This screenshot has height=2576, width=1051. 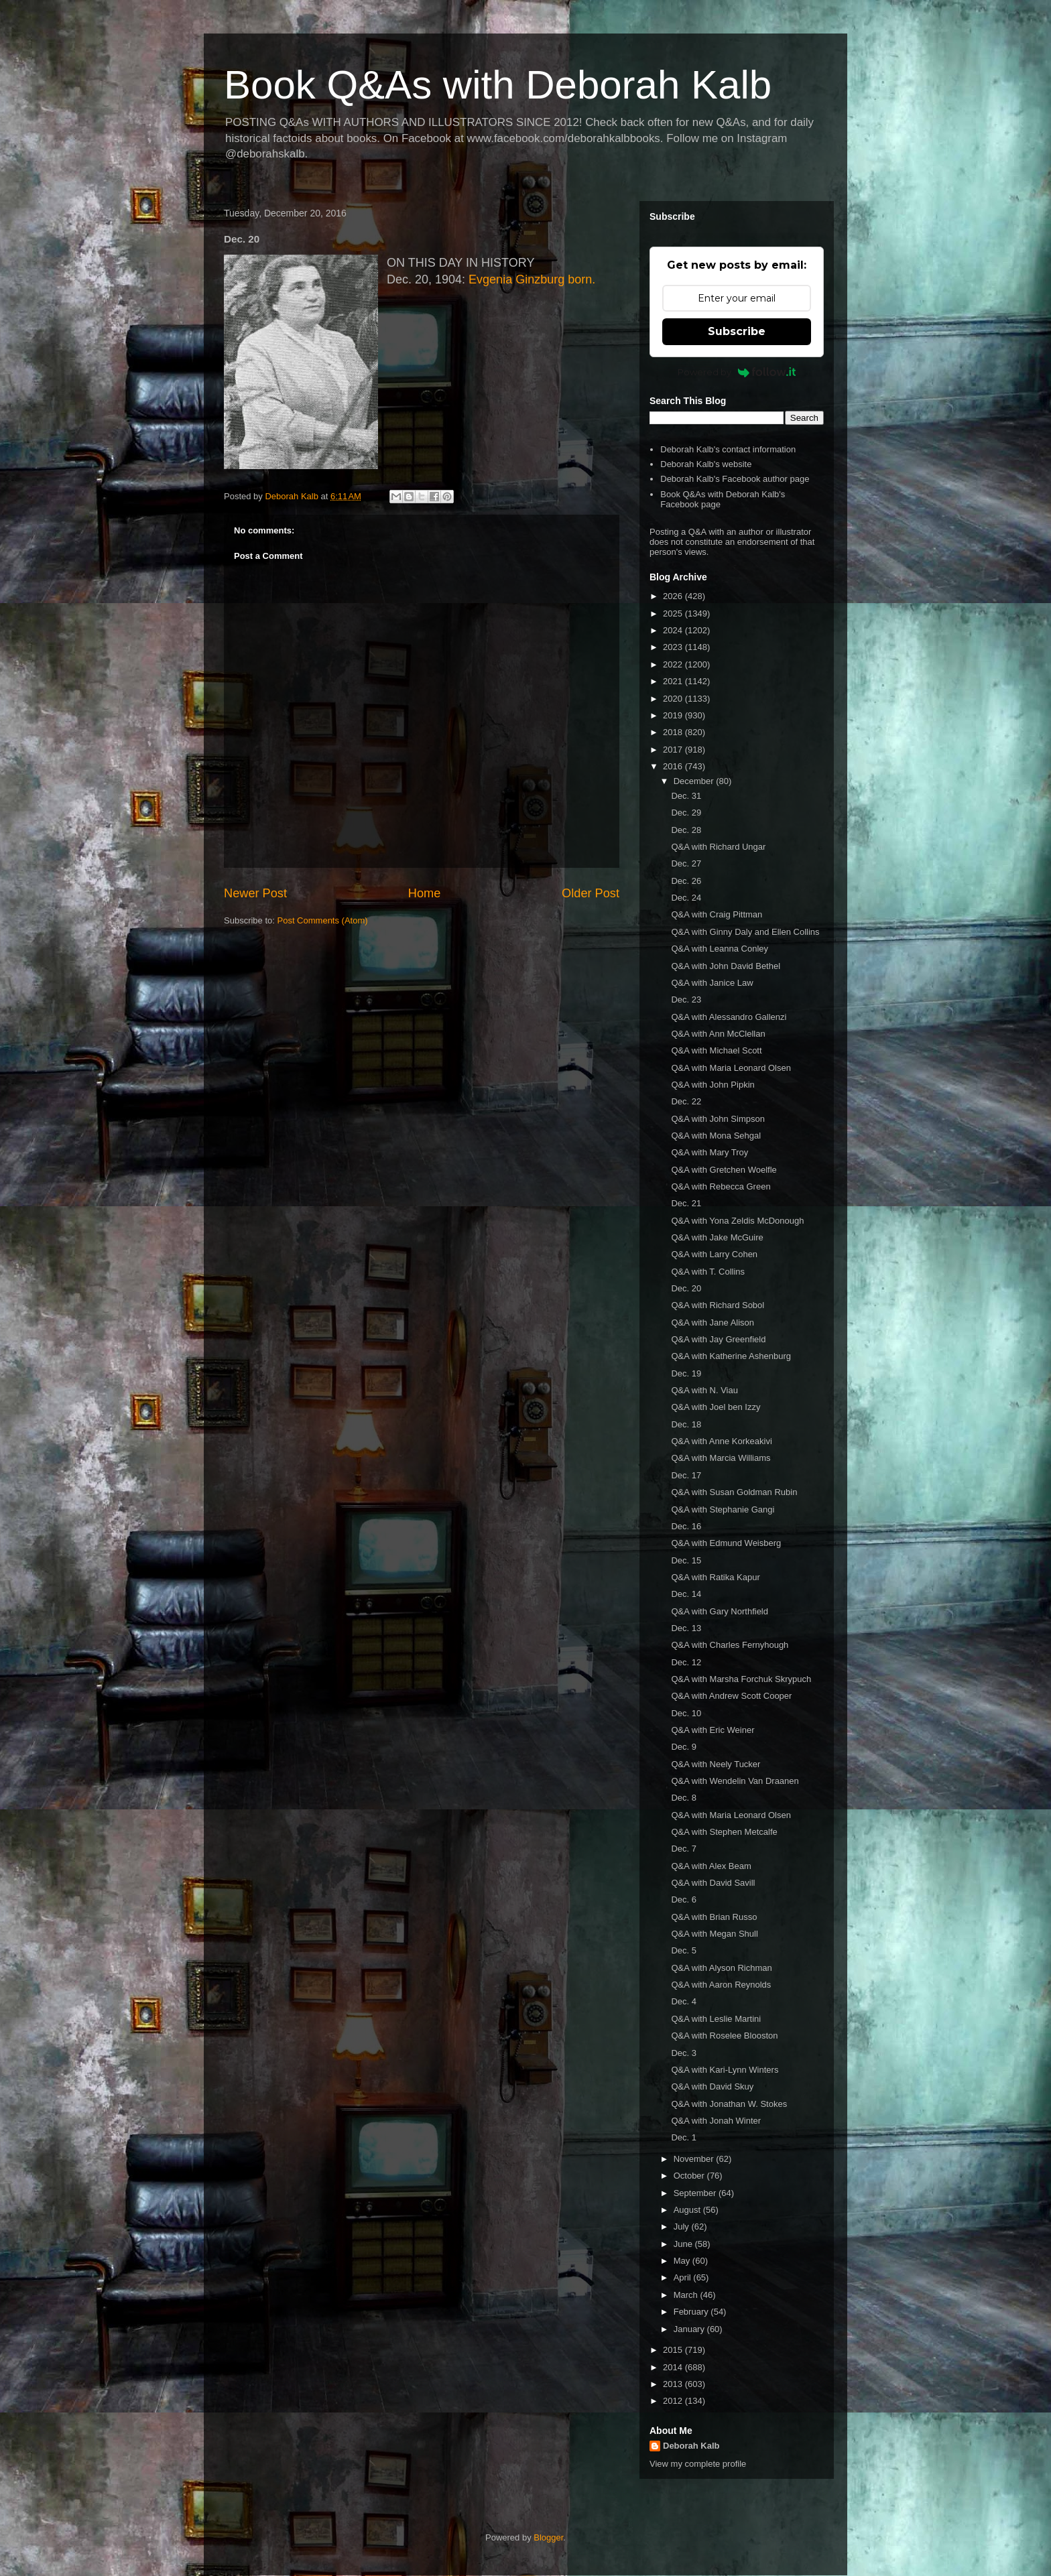 What do you see at coordinates (716, 1136) in the screenshot?
I see `Q&A with Mona Sehgal` at bounding box center [716, 1136].